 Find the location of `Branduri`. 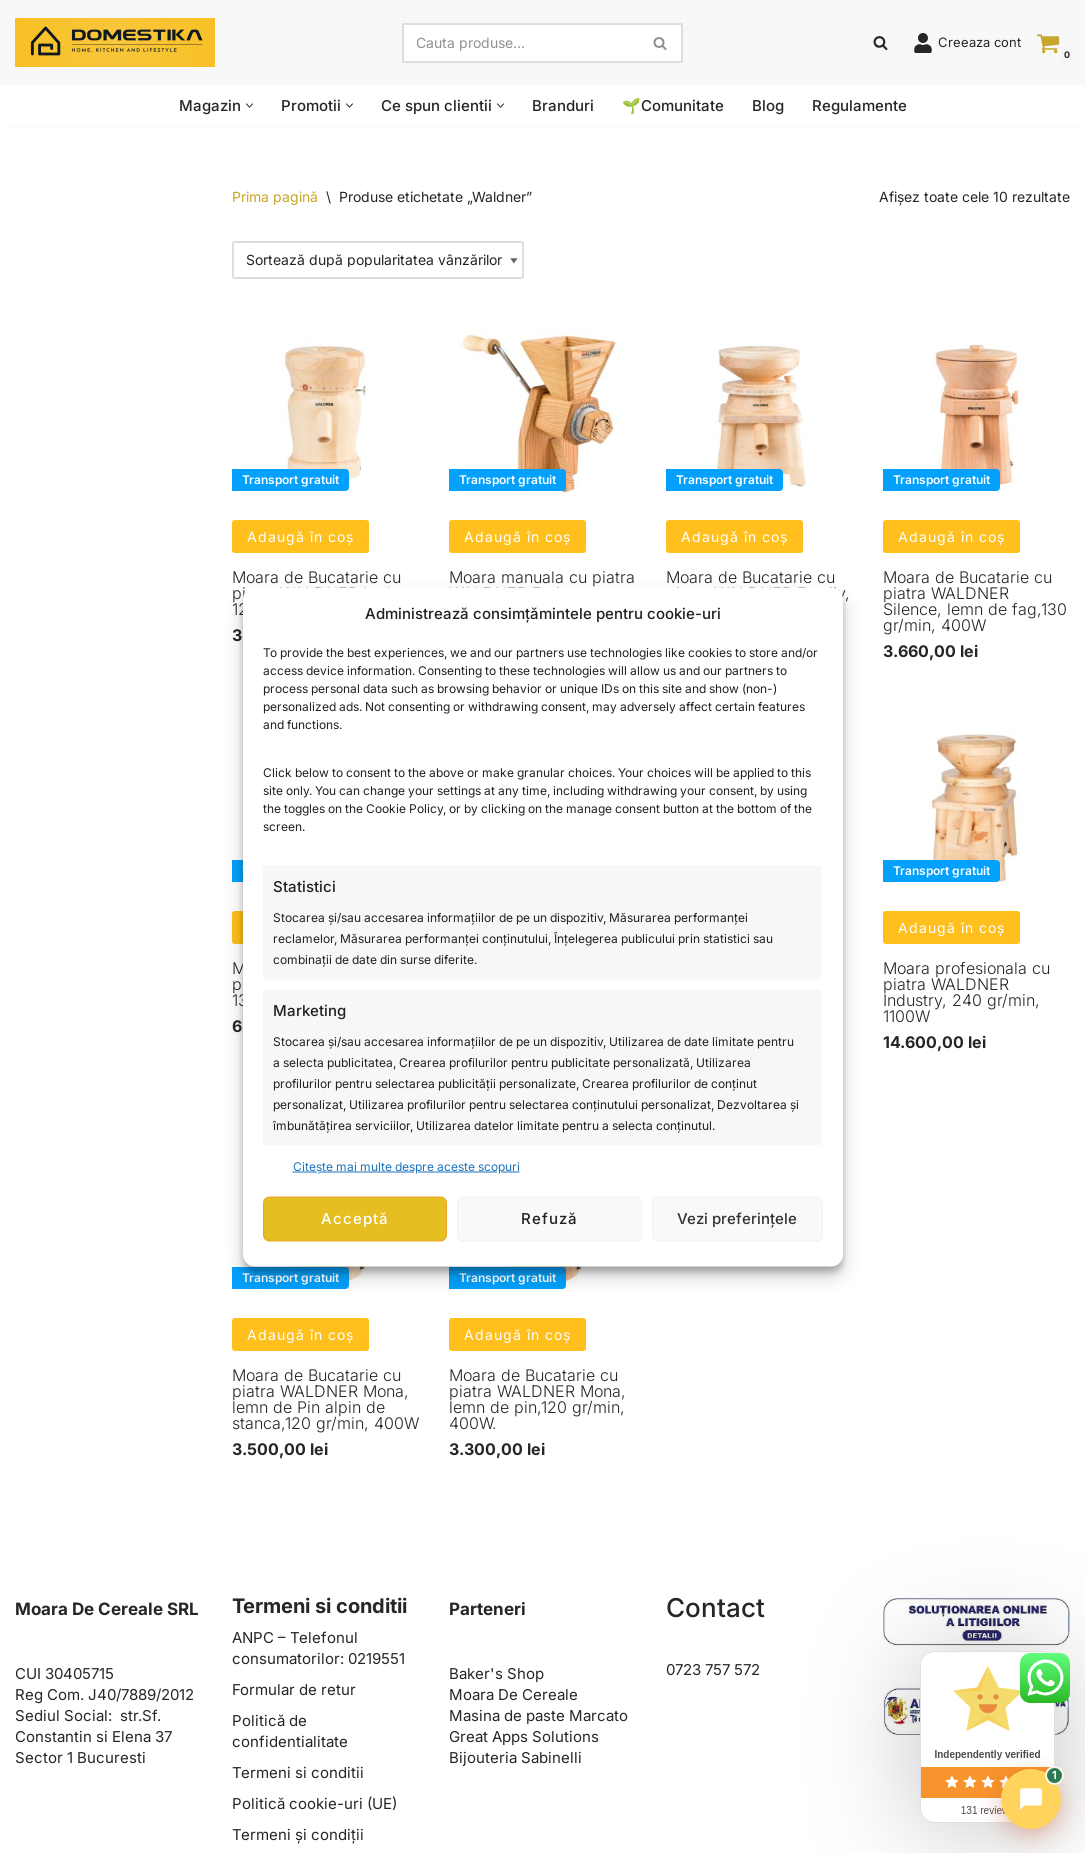

Branduri is located at coordinates (563, 105).